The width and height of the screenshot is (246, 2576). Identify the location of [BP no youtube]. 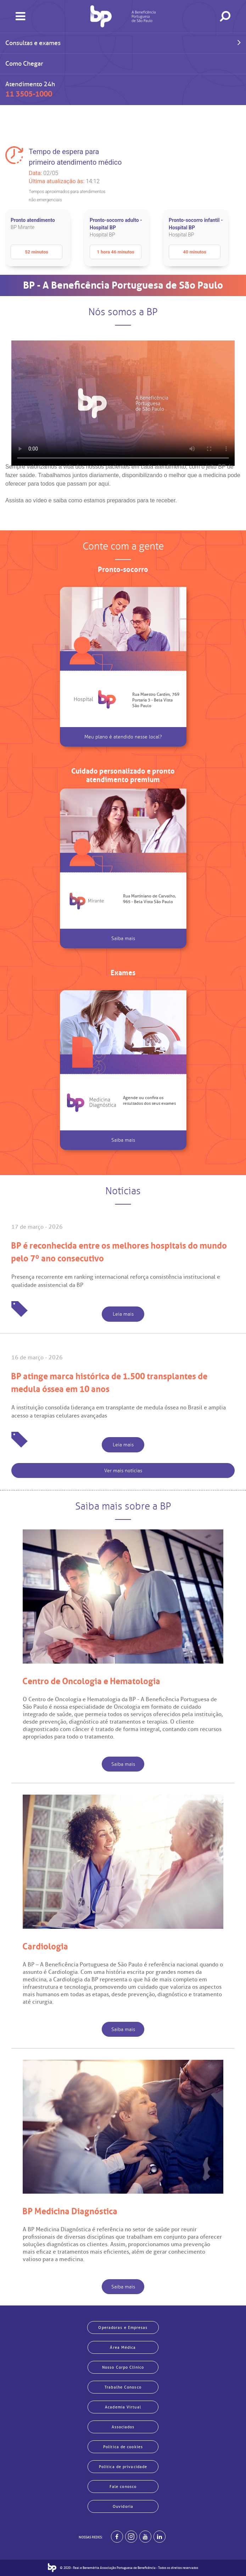
(145, 2537).